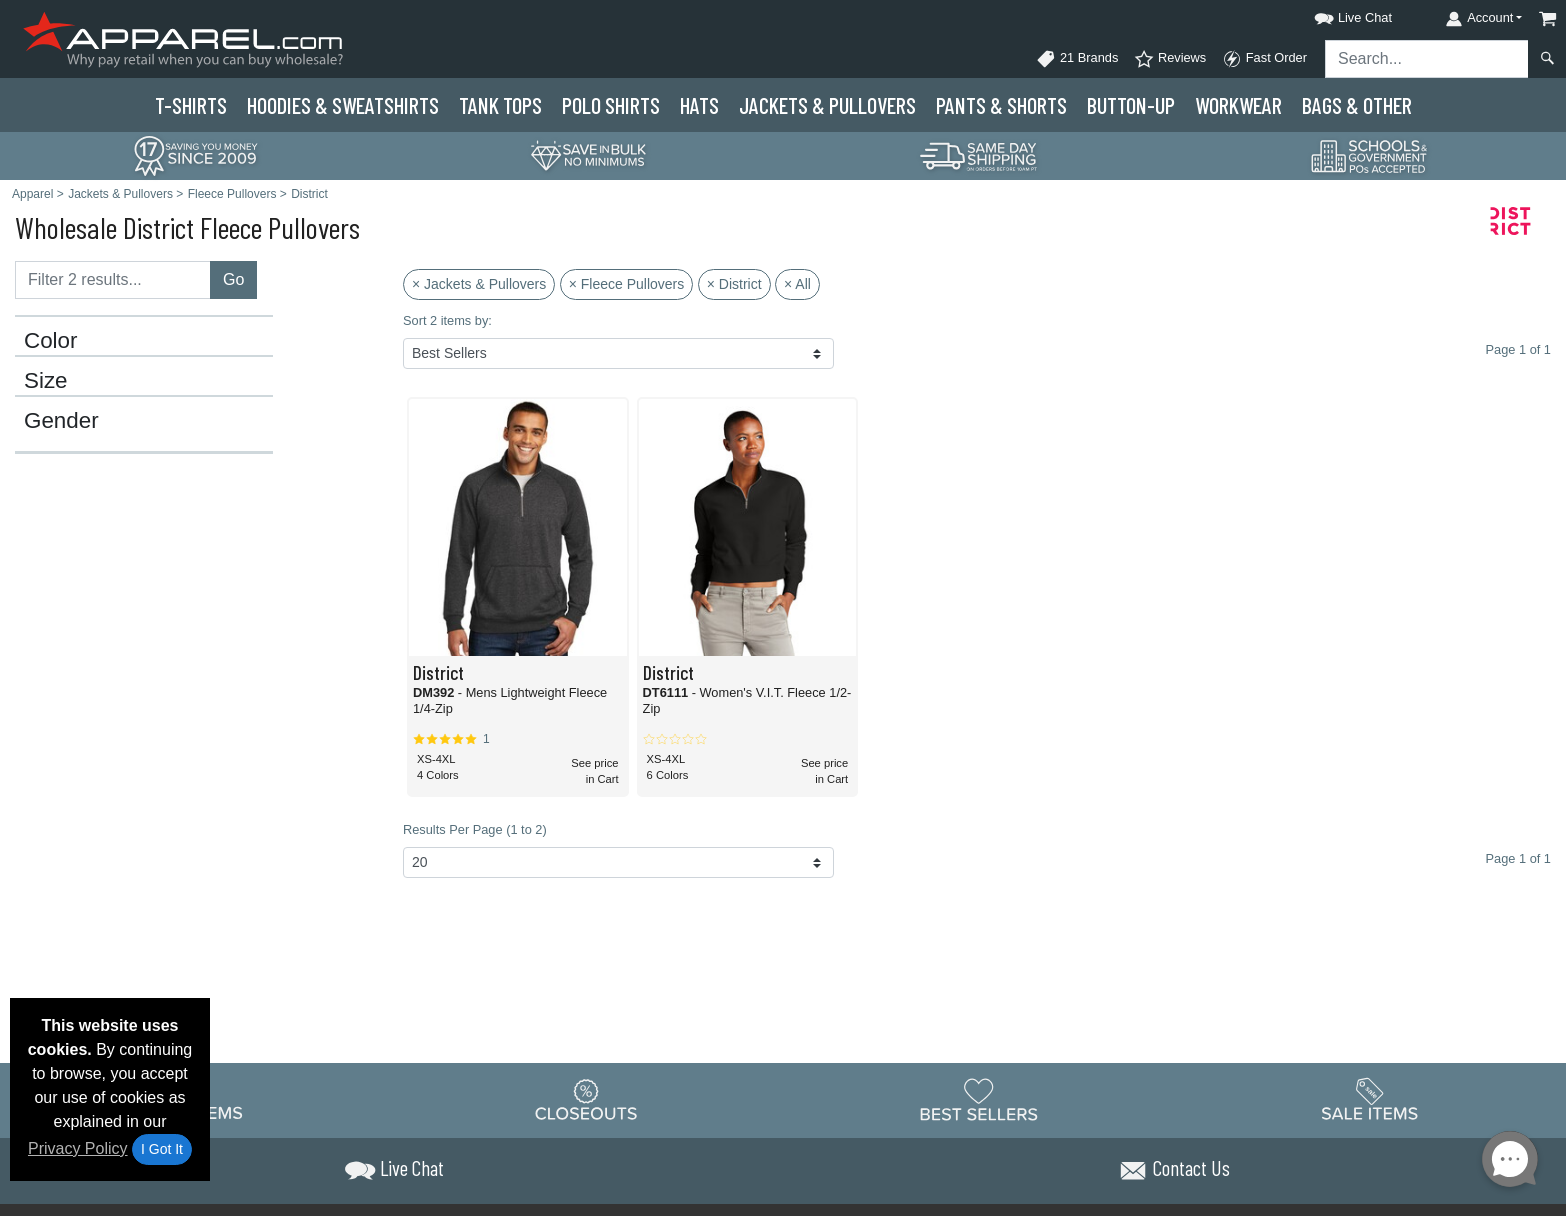 This screenshot has height=1216, width=1566. I want to click on Sort 2 items by:, so click(447, 320).